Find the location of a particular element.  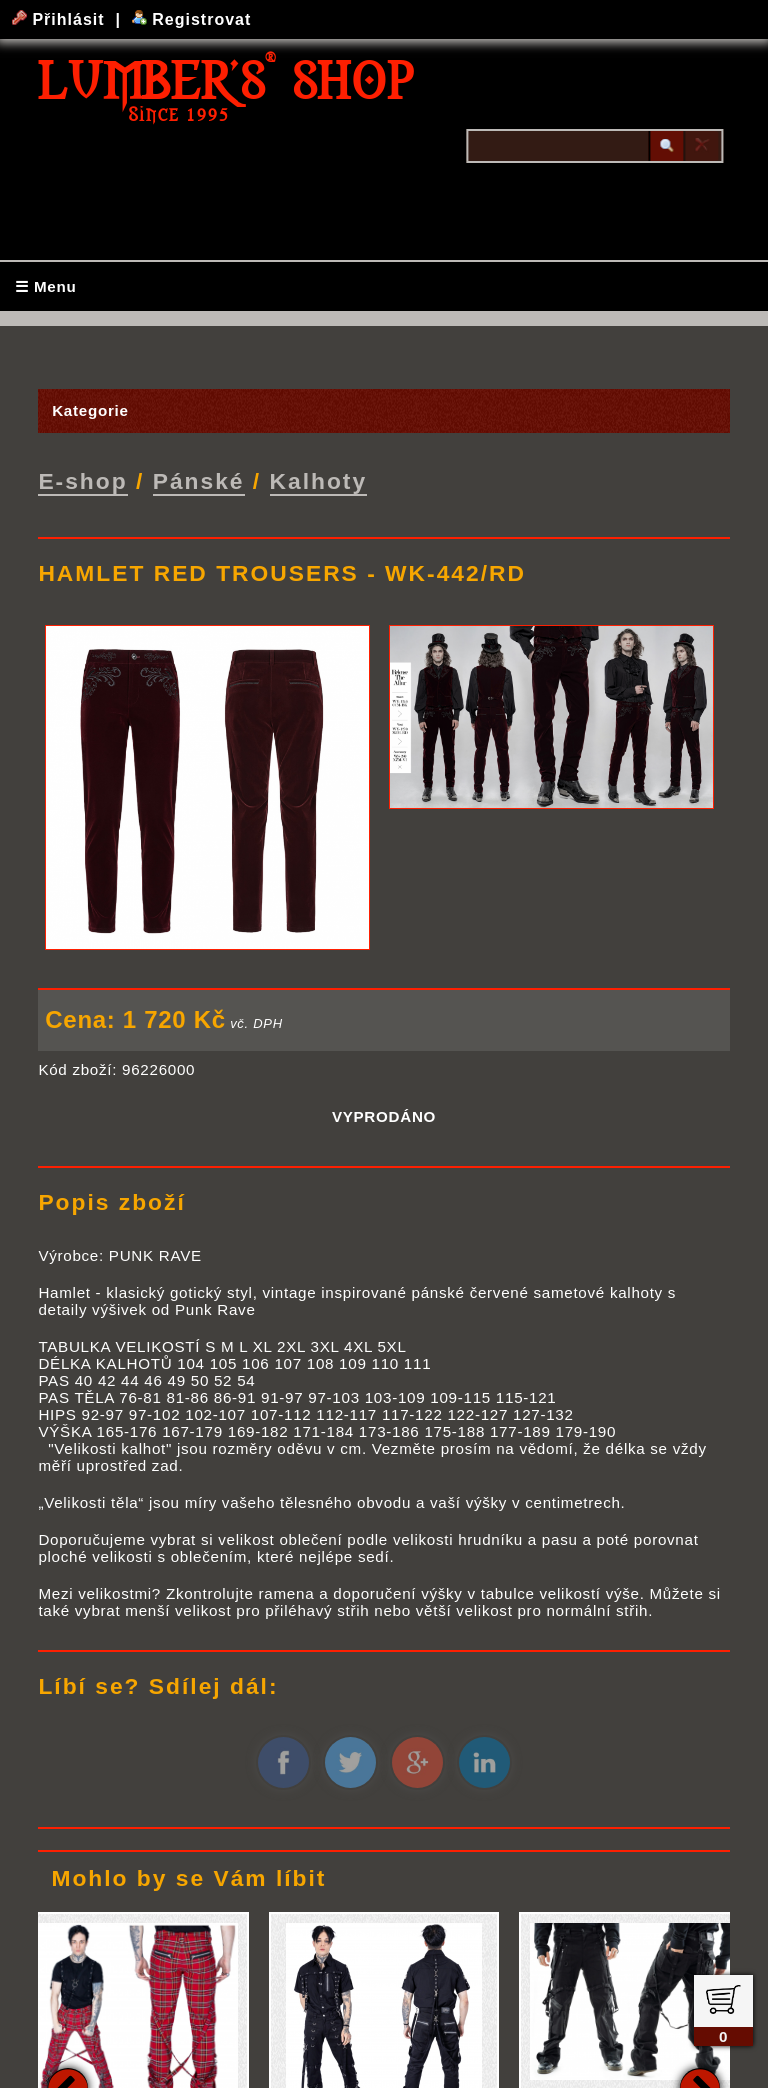

Přihlásit is located at coordinates (61, 19).